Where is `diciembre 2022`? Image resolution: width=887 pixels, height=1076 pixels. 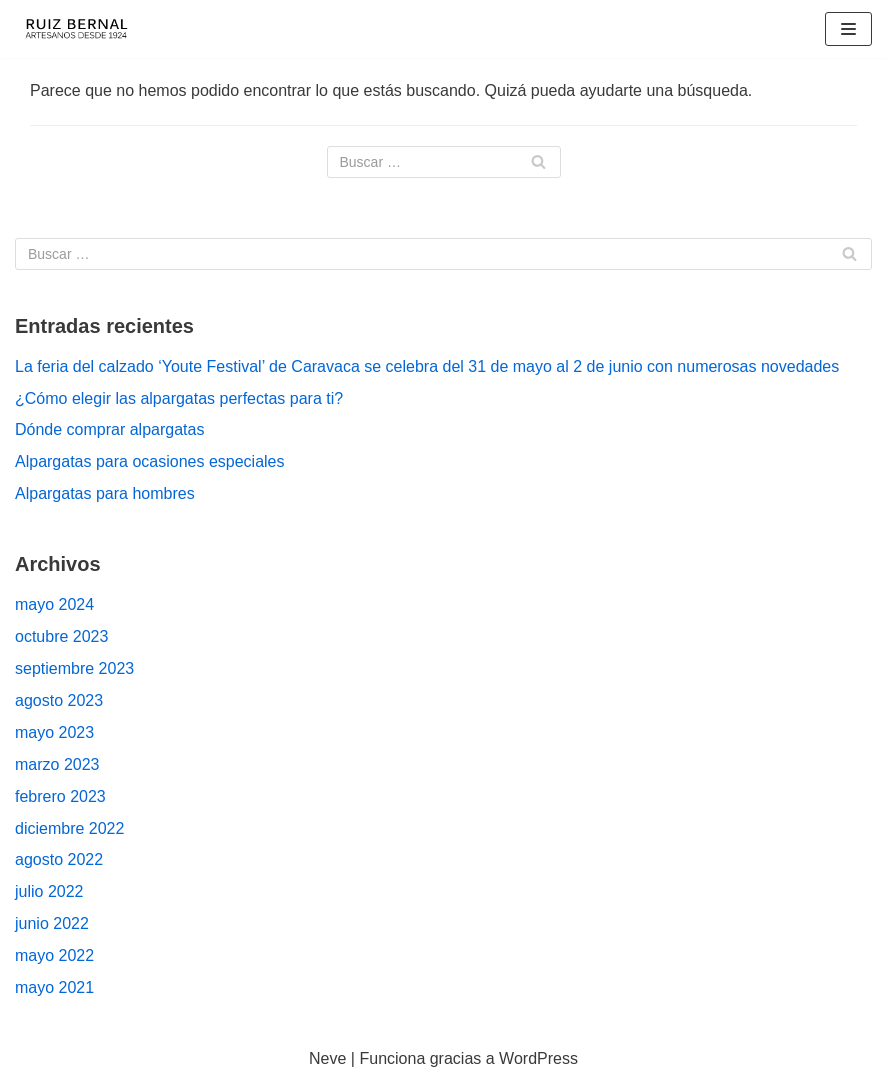
diciembre 2022 is located at coordinates (69, 828).